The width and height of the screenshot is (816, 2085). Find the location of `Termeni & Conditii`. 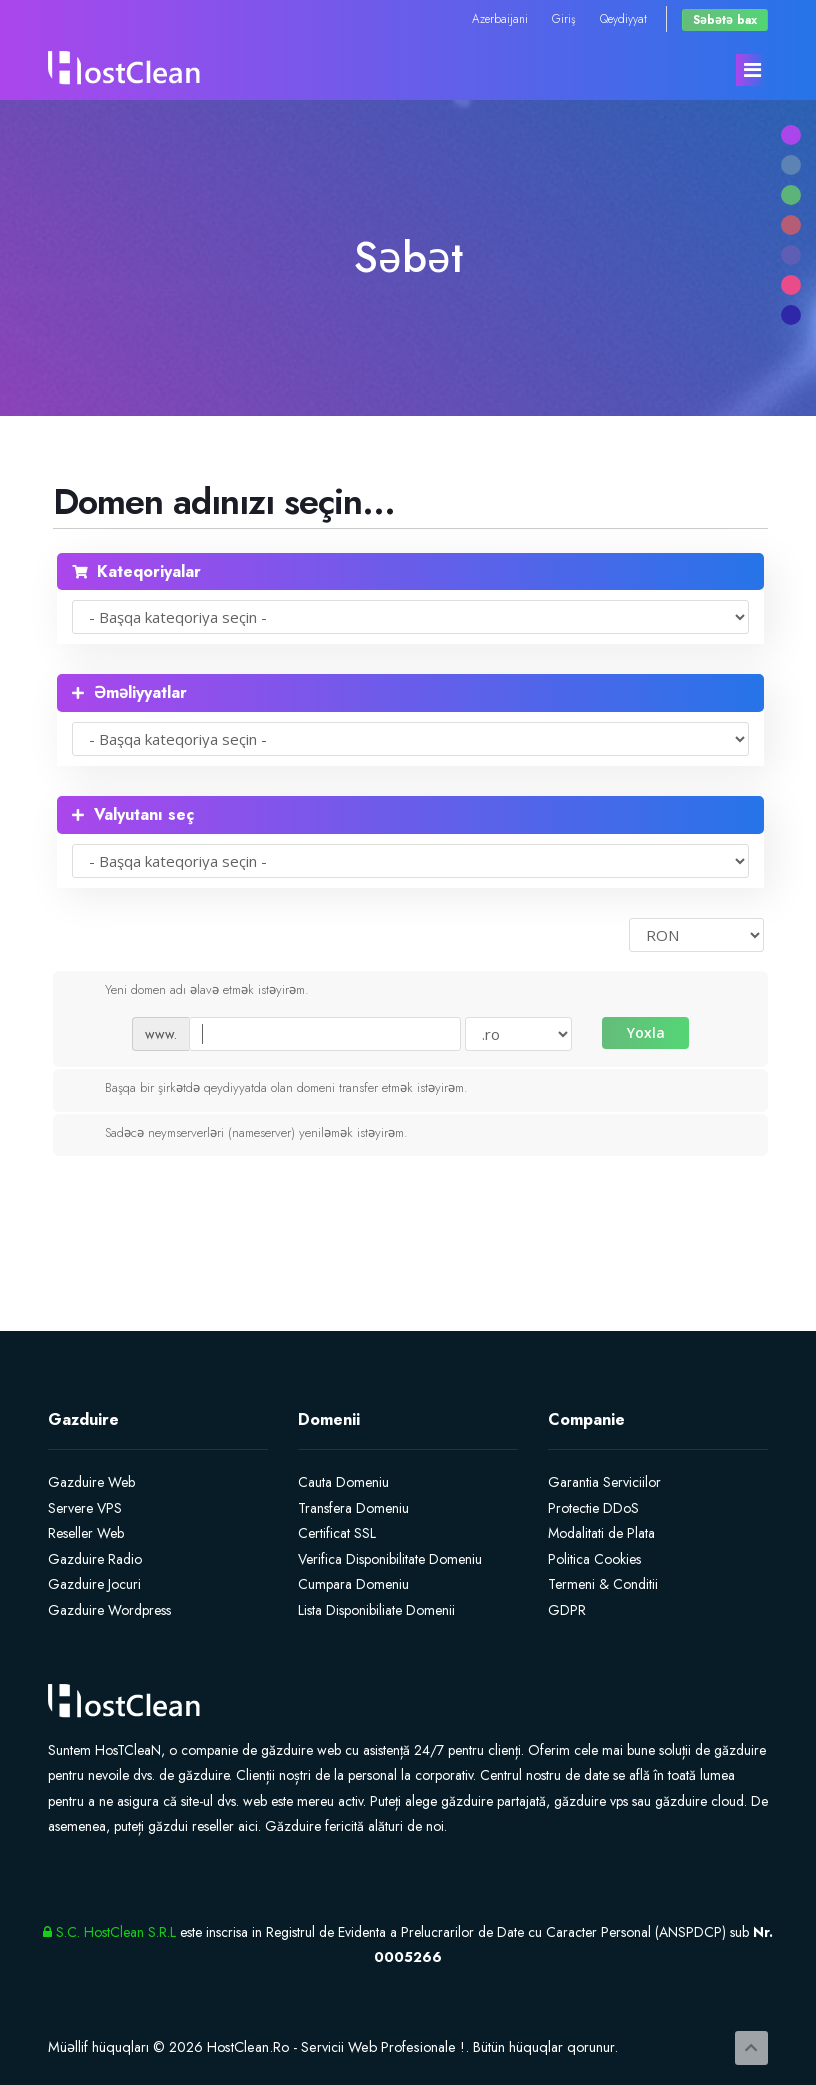

Termeni & Conditii is located at coordinates (603, 1584).